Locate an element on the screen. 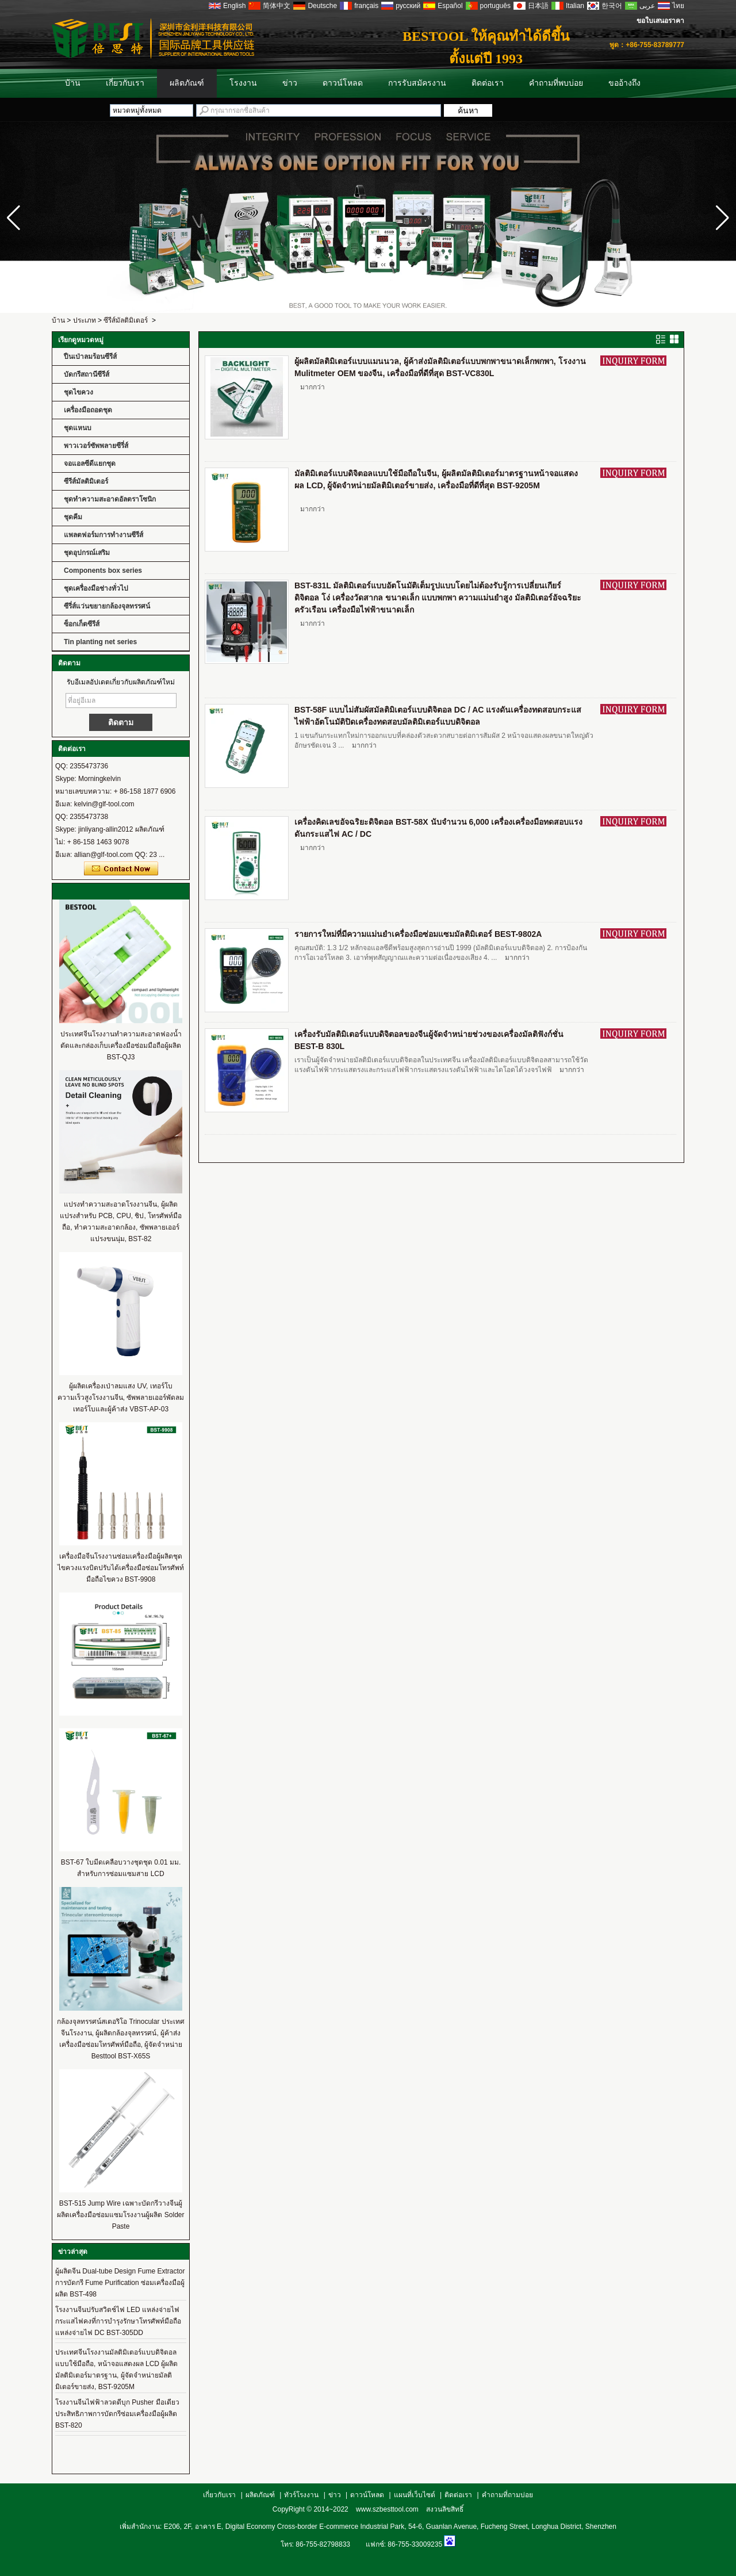 This screenshot has width=736, height=2576. ประเภท is located at coordinates (84, 320).